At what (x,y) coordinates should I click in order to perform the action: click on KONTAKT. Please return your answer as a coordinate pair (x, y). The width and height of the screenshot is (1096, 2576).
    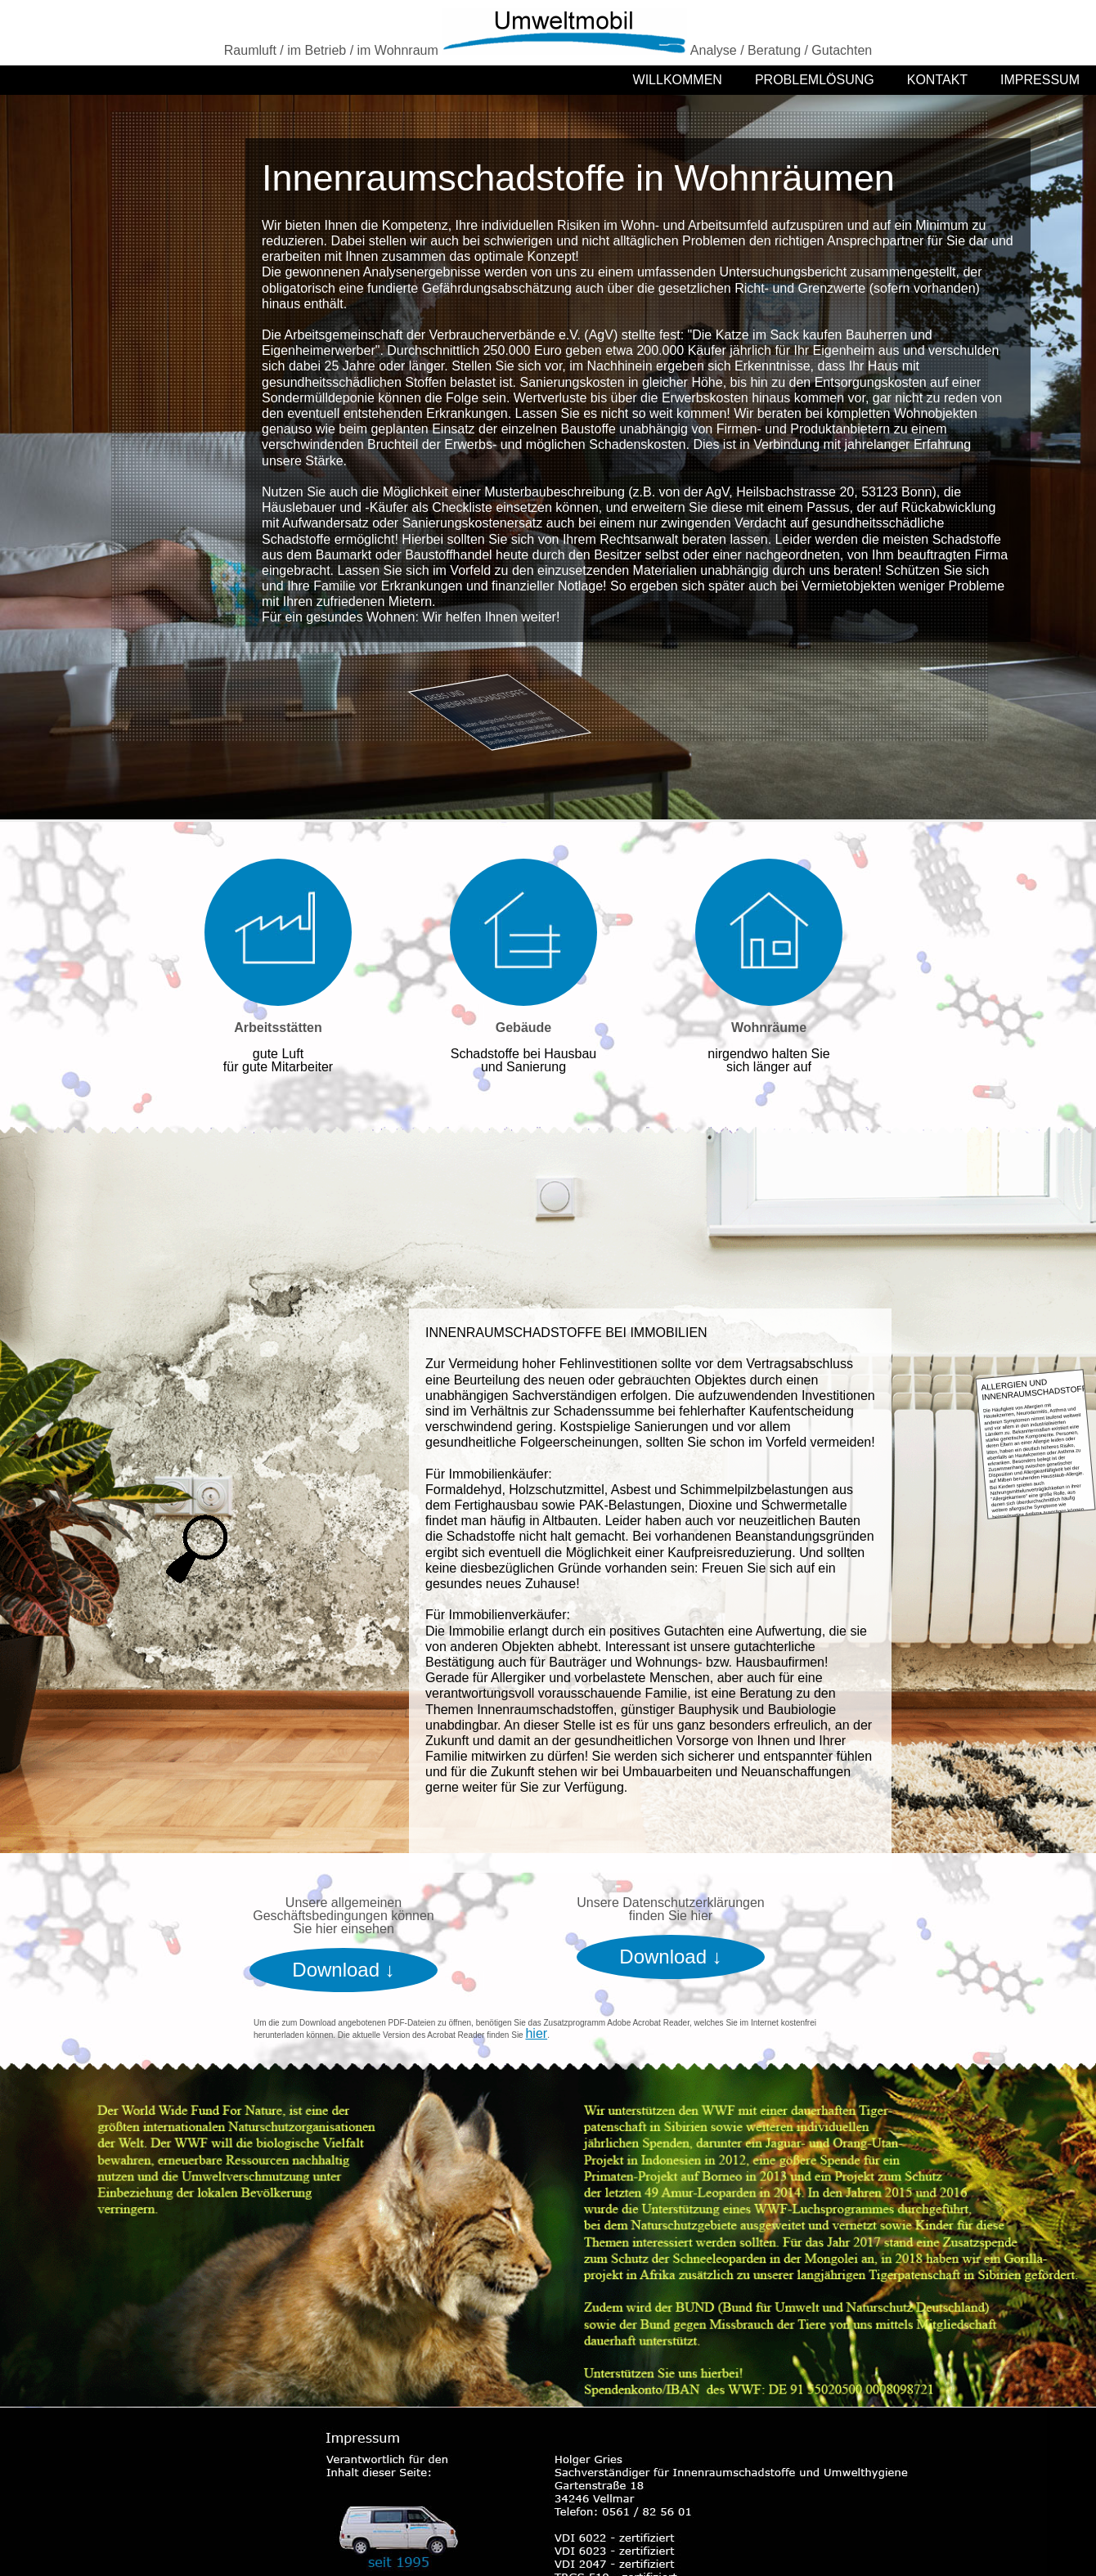
    Looking at the image, I should click on (937, 80).